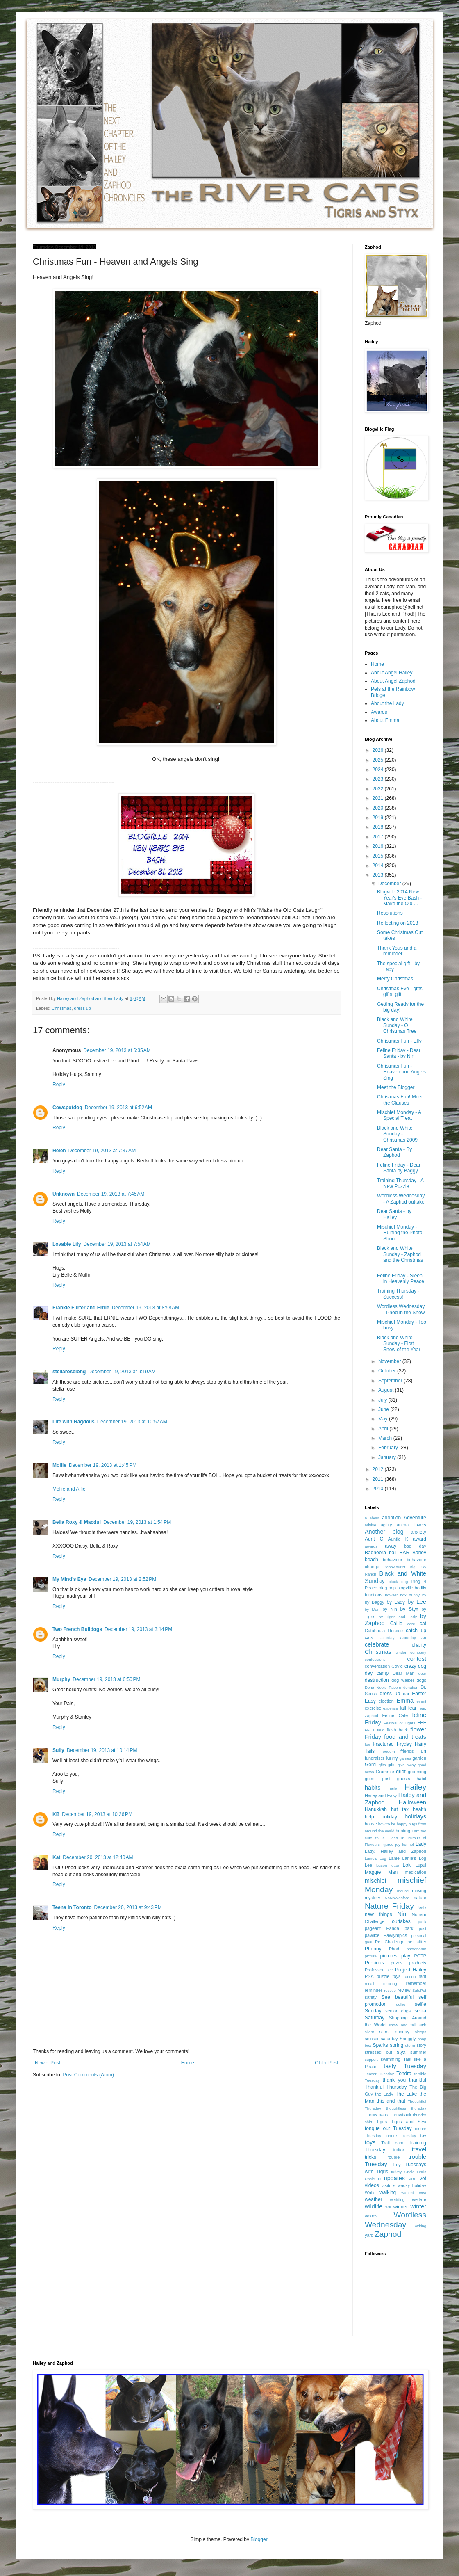  What do you see at coordinates (376, 1809) in the screenshot?
I see `Hanukkah` at bounding box center [376, 1809].